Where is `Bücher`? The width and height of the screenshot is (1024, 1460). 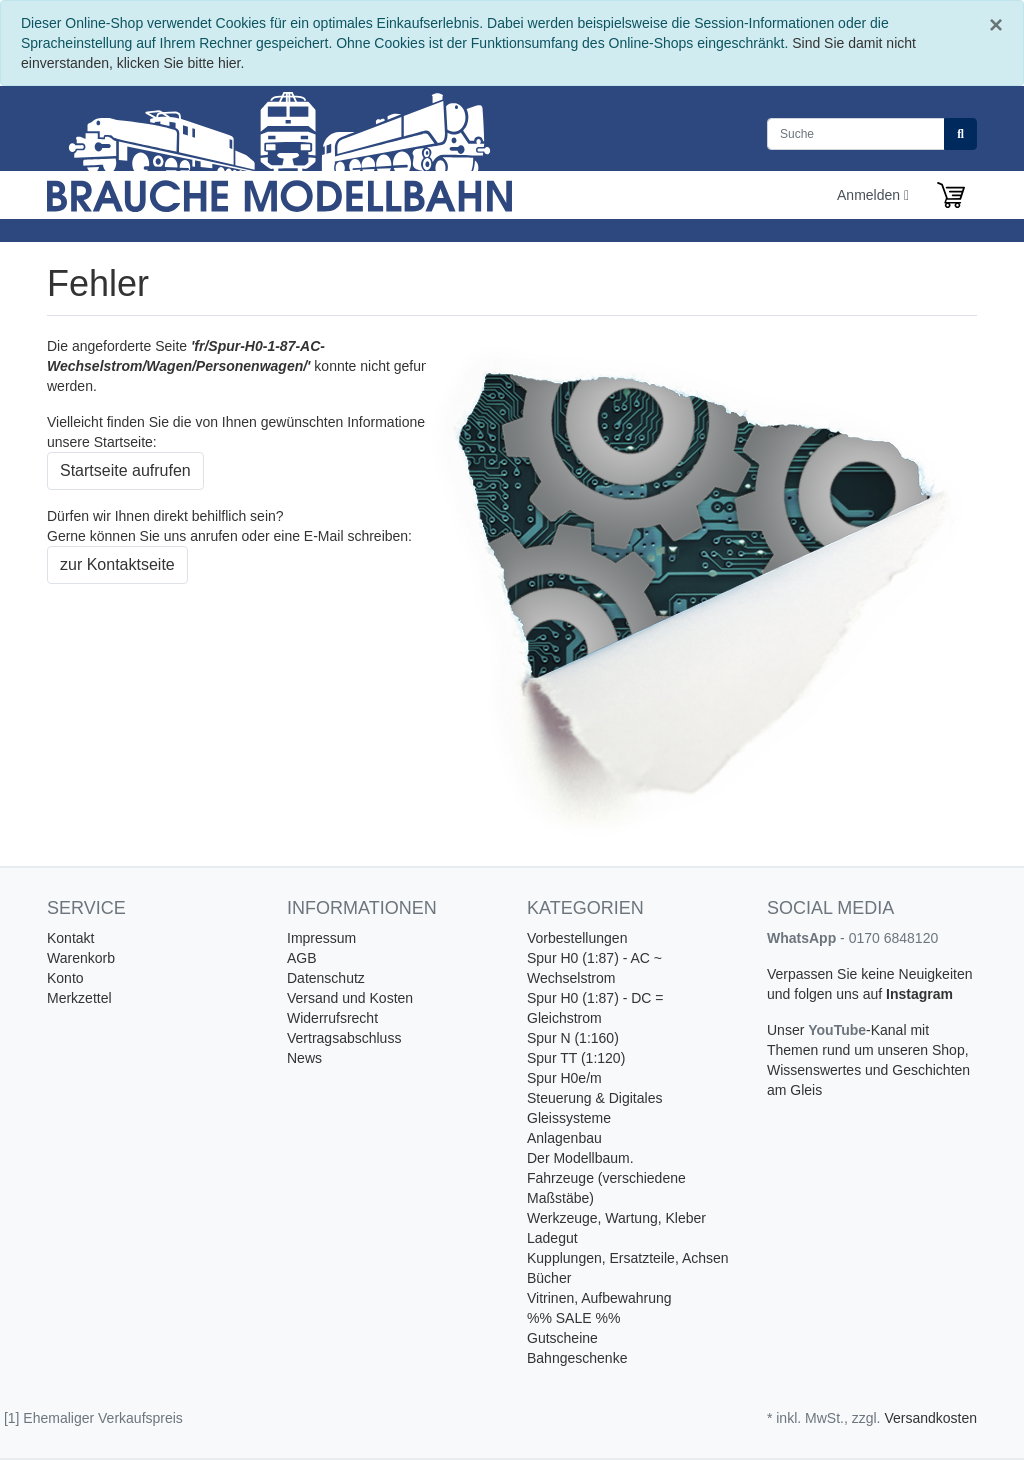 Bücher is located at coordinates (549, 1278).